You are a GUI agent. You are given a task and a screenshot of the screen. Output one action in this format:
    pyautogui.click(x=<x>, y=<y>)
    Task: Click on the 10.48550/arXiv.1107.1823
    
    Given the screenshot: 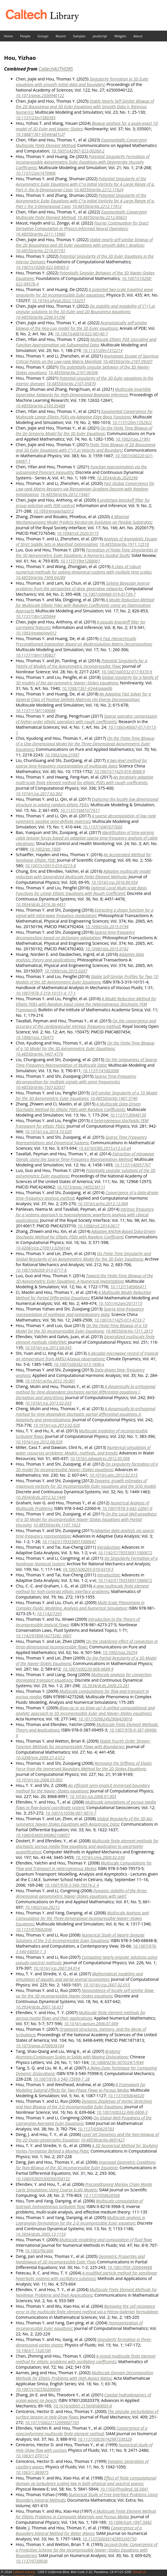 What is the action you would take?
    pyautogui.click(x=56, y=1525)
    